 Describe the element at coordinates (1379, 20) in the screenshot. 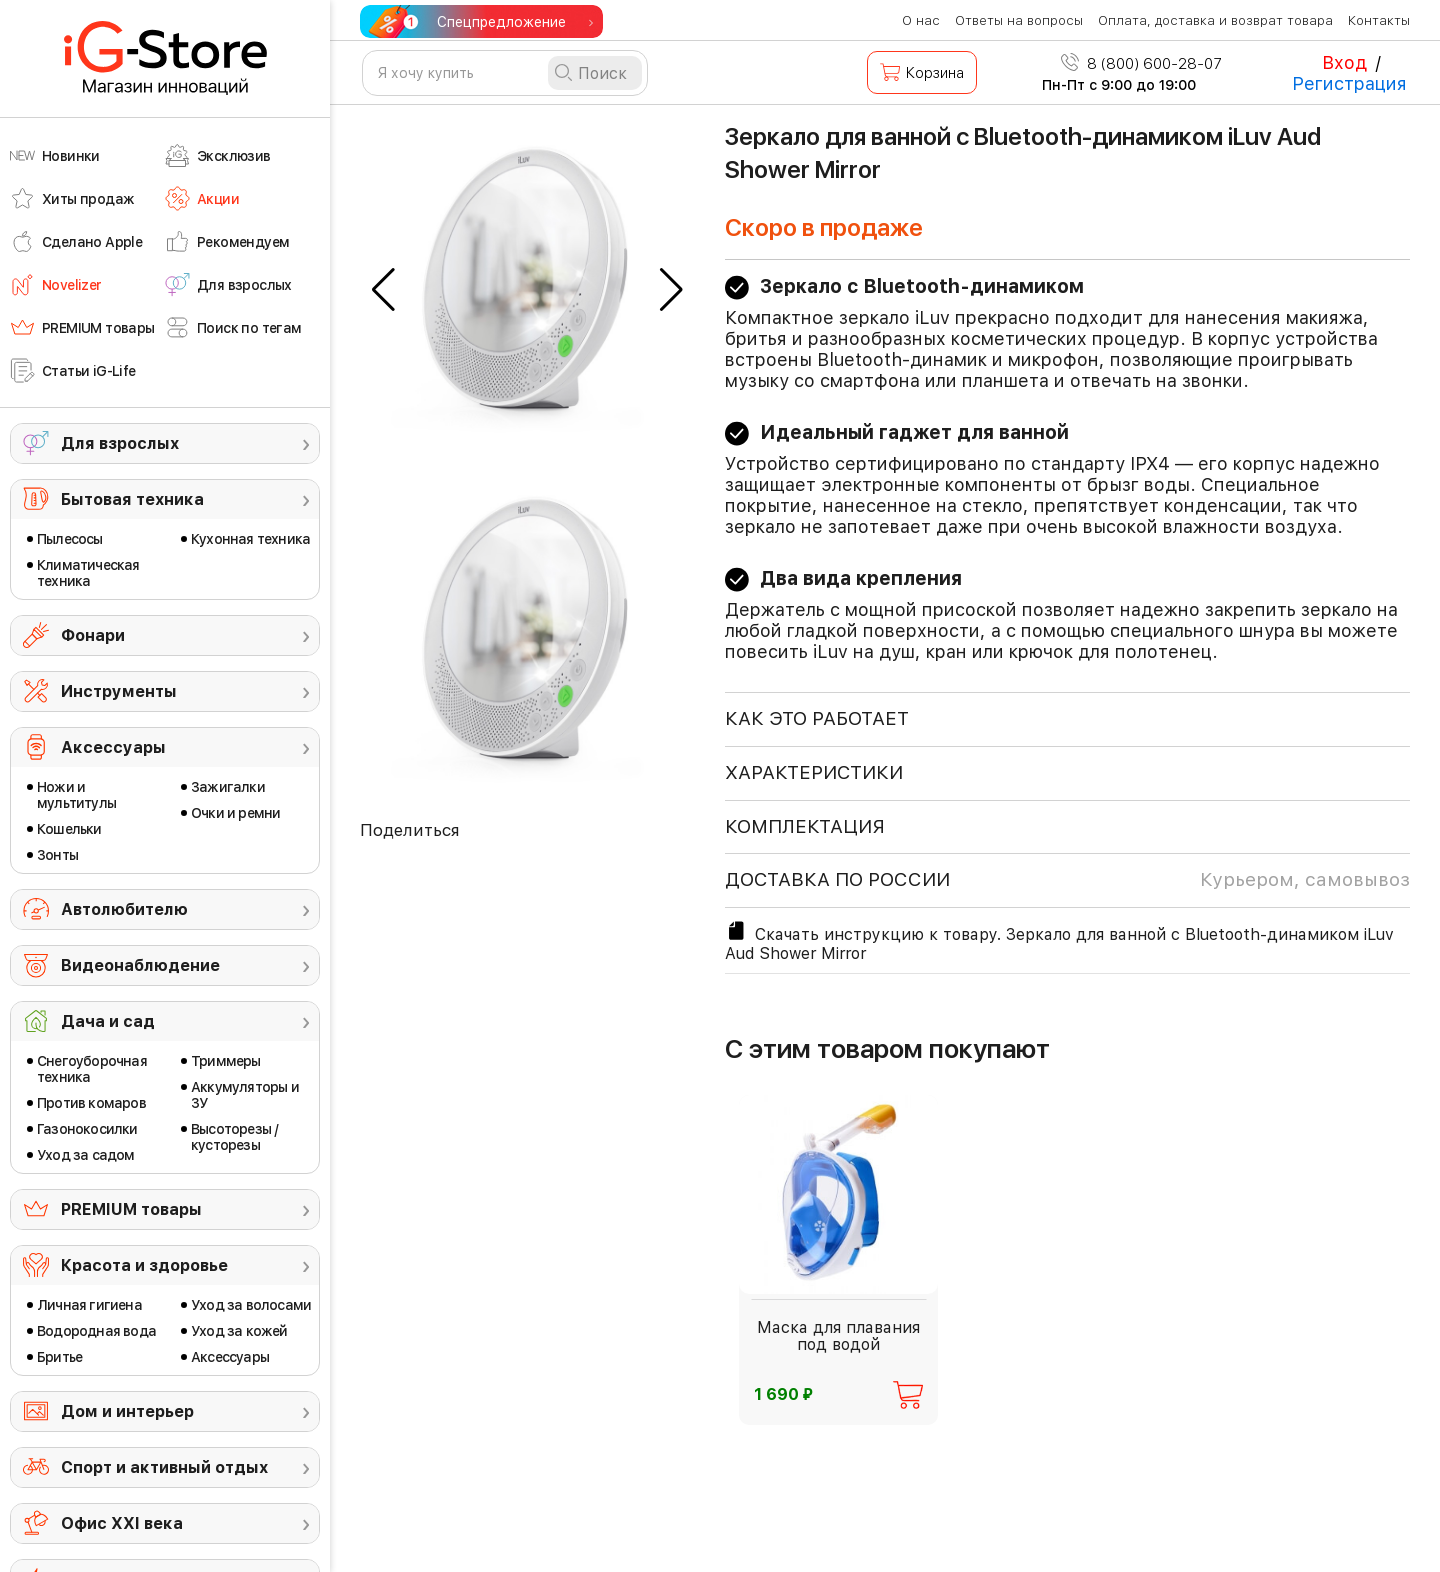

I see `Контакты` at that location.